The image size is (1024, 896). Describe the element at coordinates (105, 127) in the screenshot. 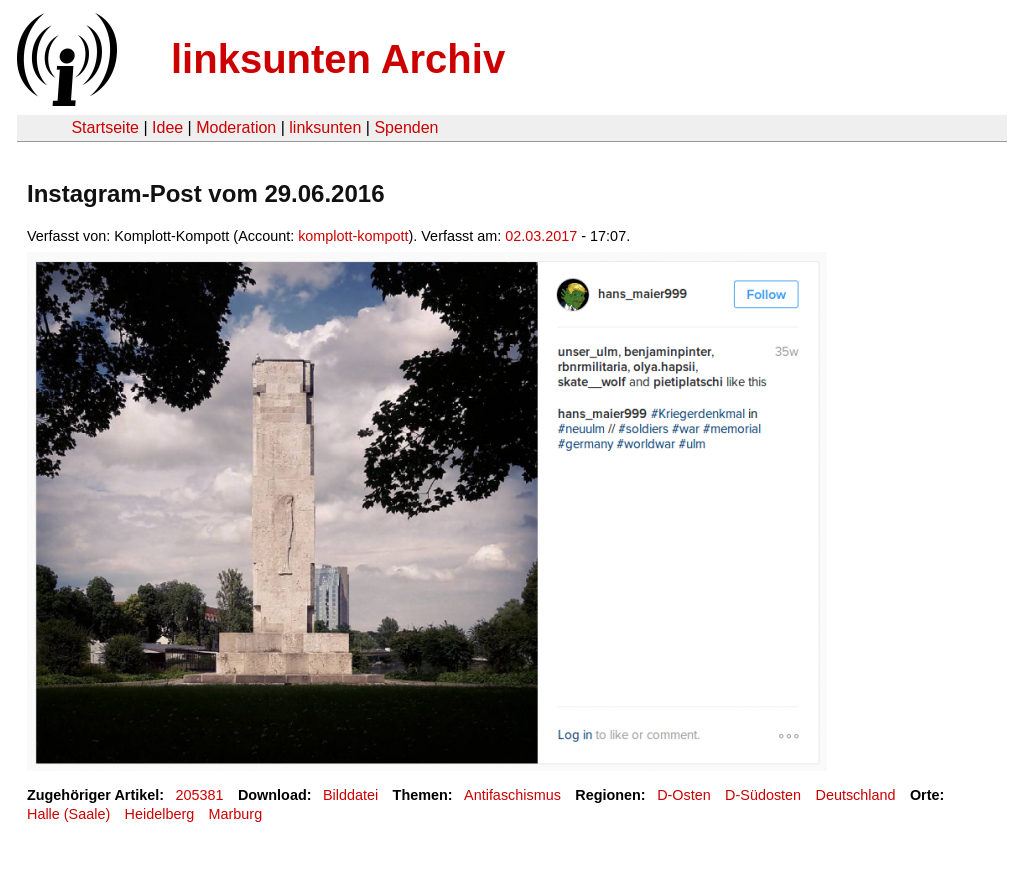

I see `Startseite` at that location.